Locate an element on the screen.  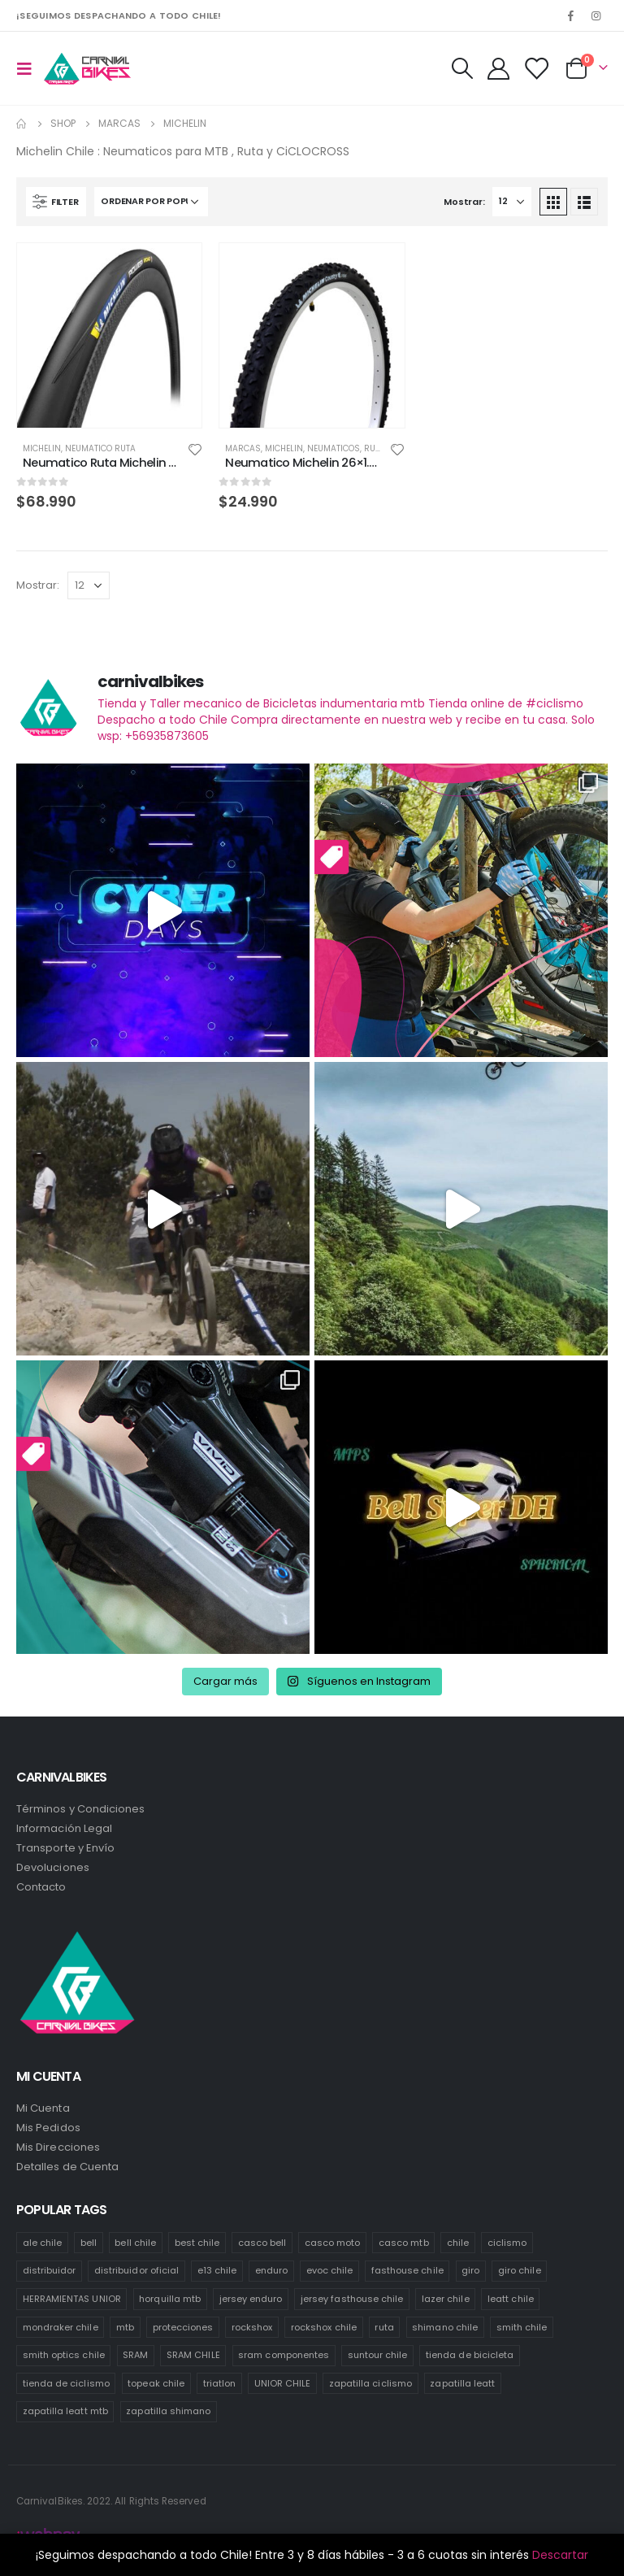
SRAM [SRAM (98 productos)] is located at coordinates (135, 2354).